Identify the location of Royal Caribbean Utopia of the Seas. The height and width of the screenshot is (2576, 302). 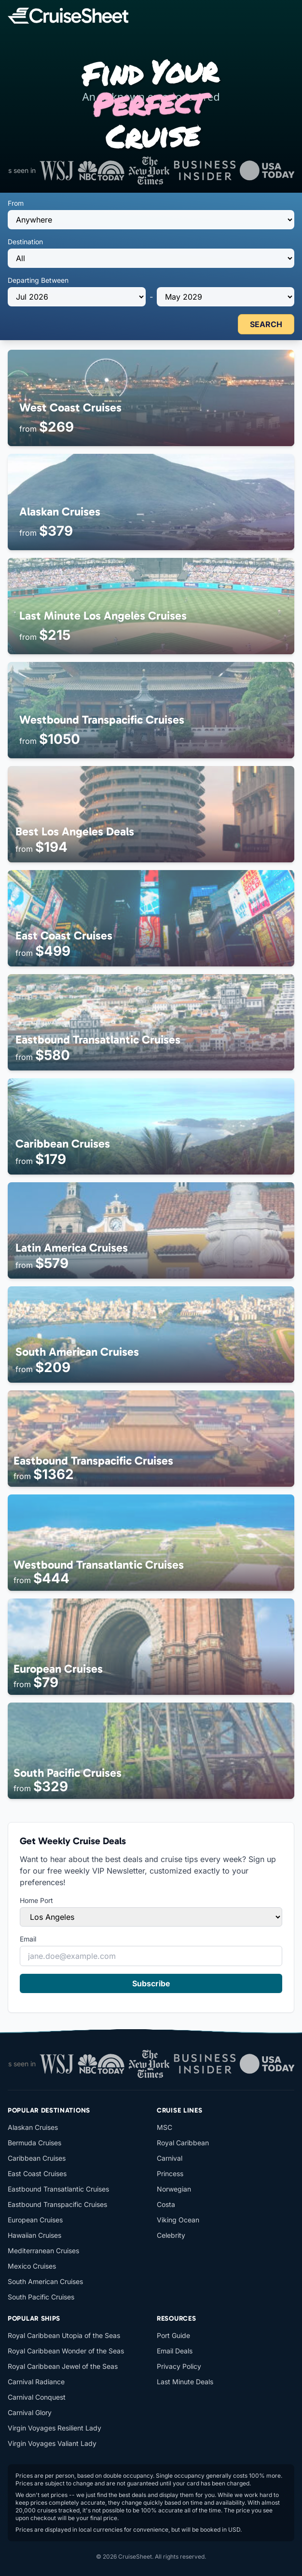
(64, 2335).